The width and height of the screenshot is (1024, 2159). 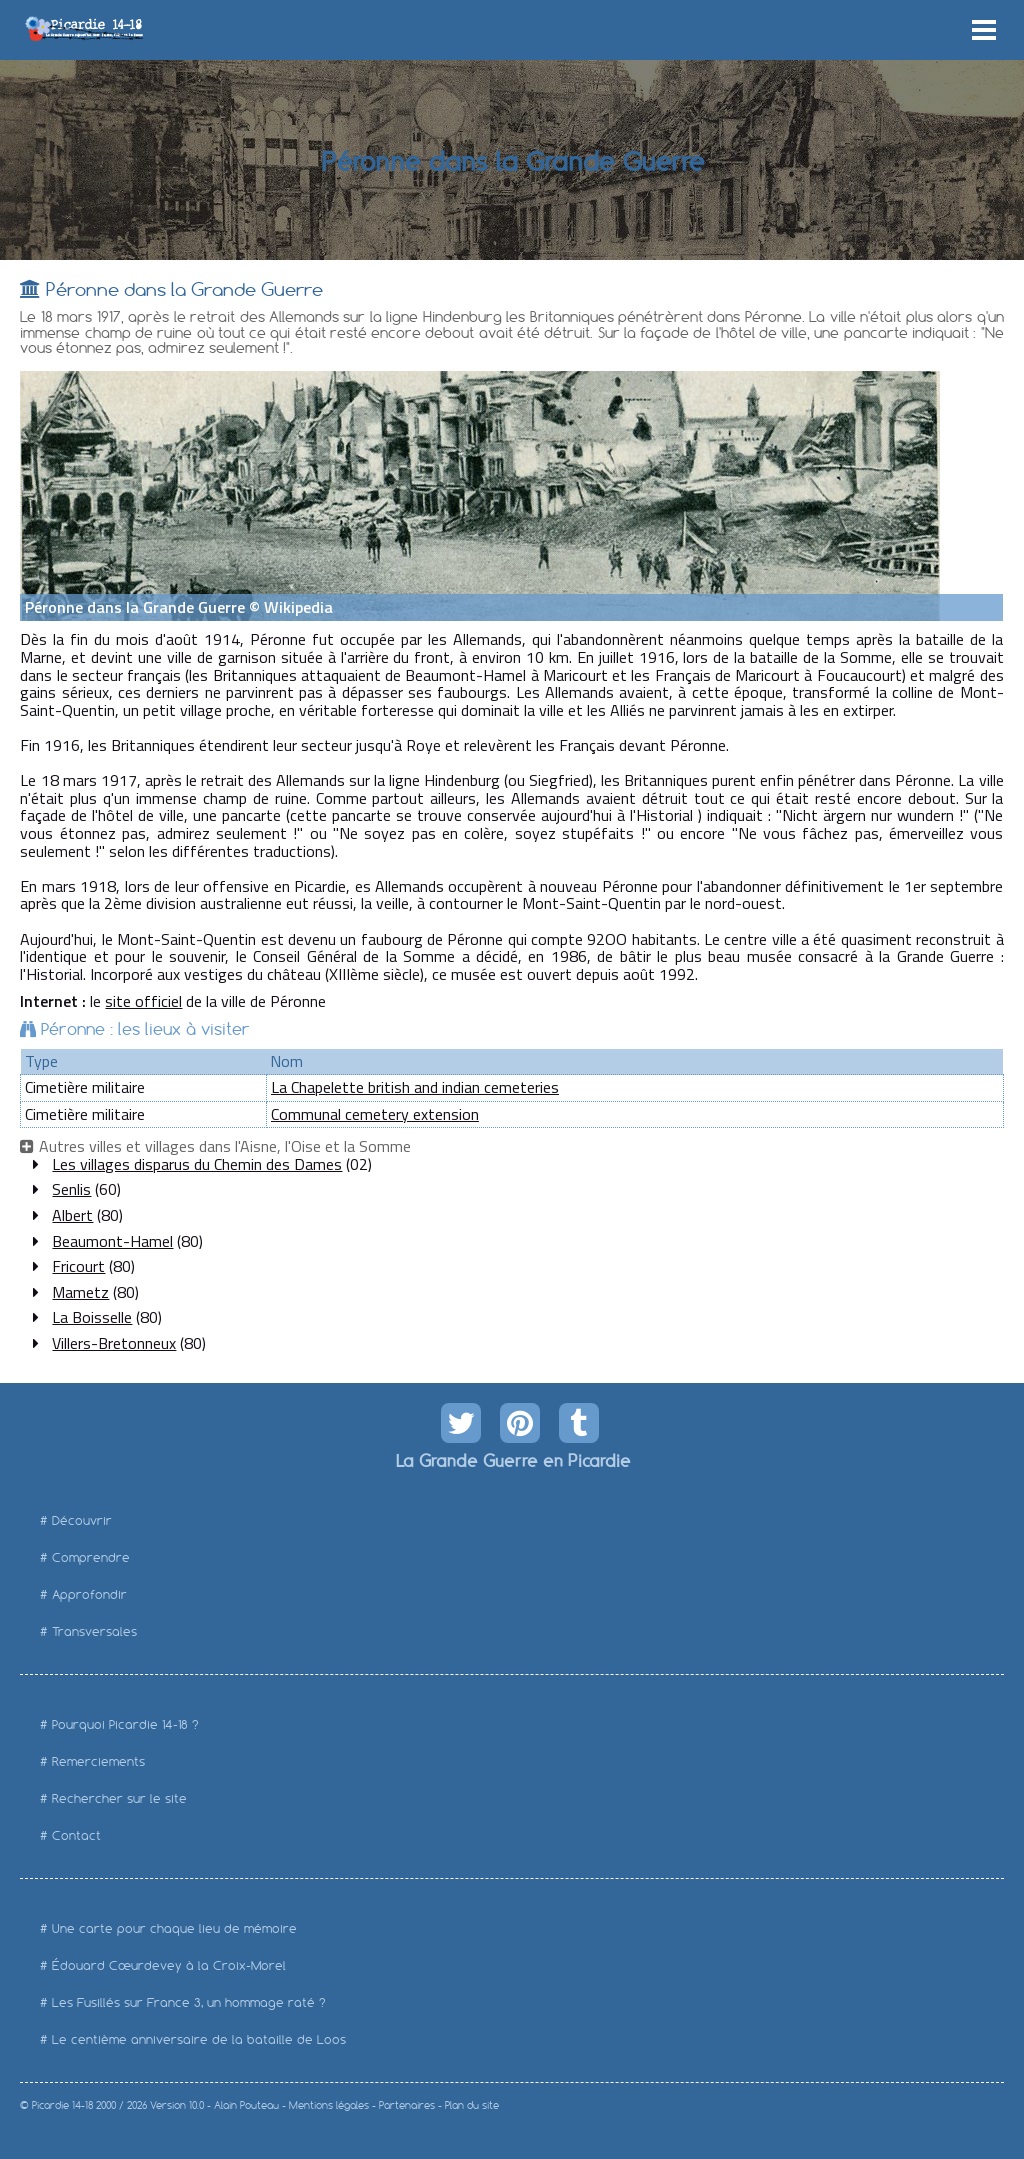 What do you see at coordinates (91, 1557) in the screenshot?
I see `Comprendre` at bounding box center [91, 1557].